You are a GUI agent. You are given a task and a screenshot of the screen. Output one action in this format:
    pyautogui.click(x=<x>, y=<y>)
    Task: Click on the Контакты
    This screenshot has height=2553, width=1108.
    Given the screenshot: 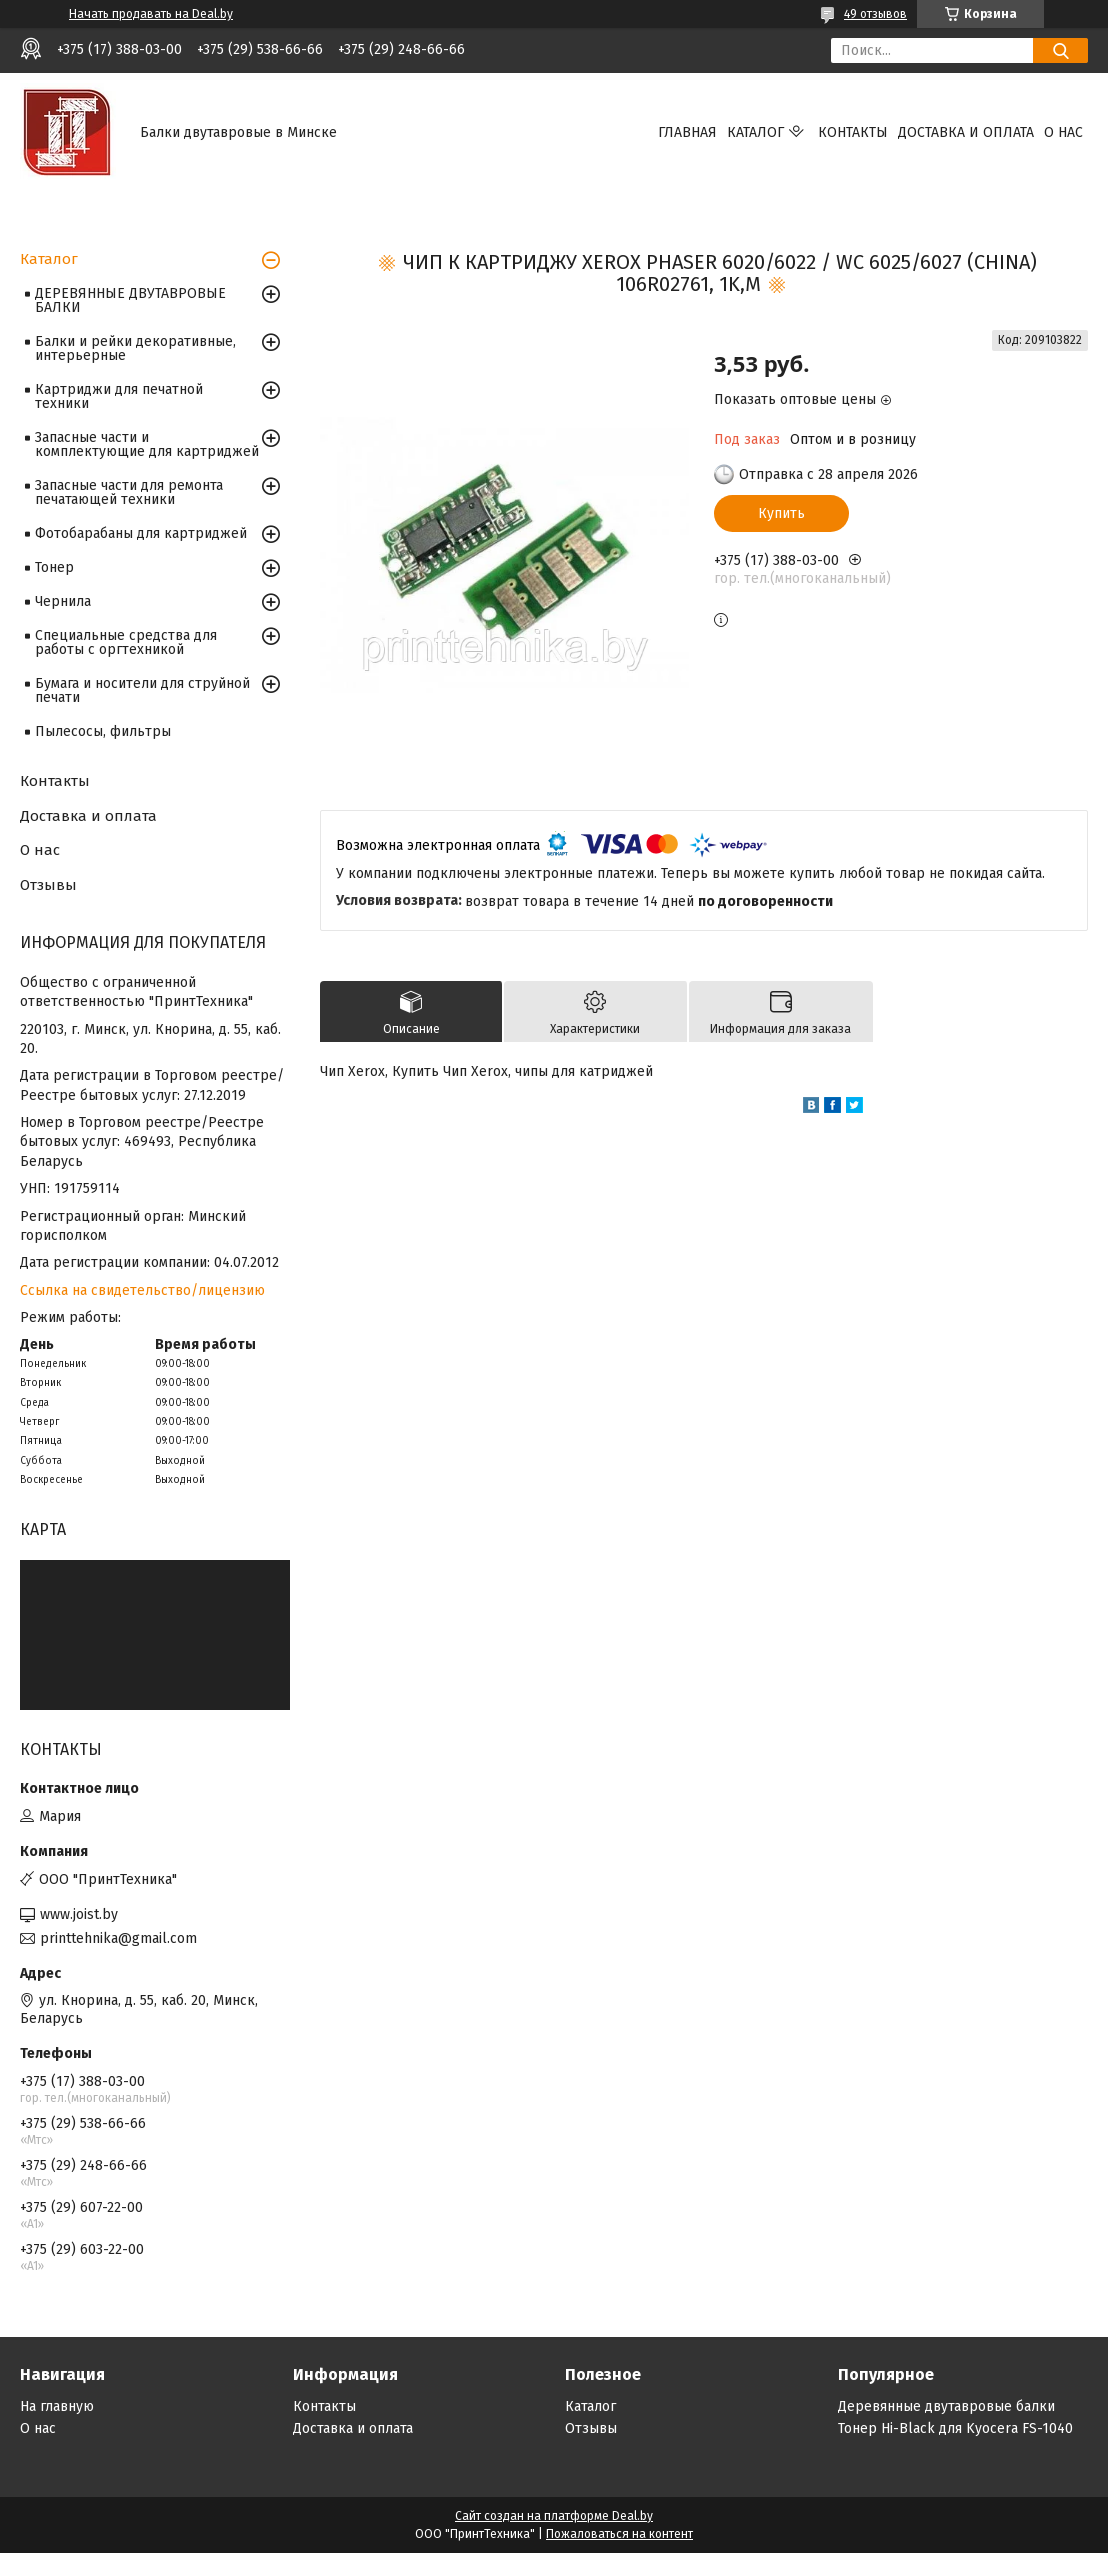 What is the action you would take?
    pyautogui.click(x=853, y=132)
    